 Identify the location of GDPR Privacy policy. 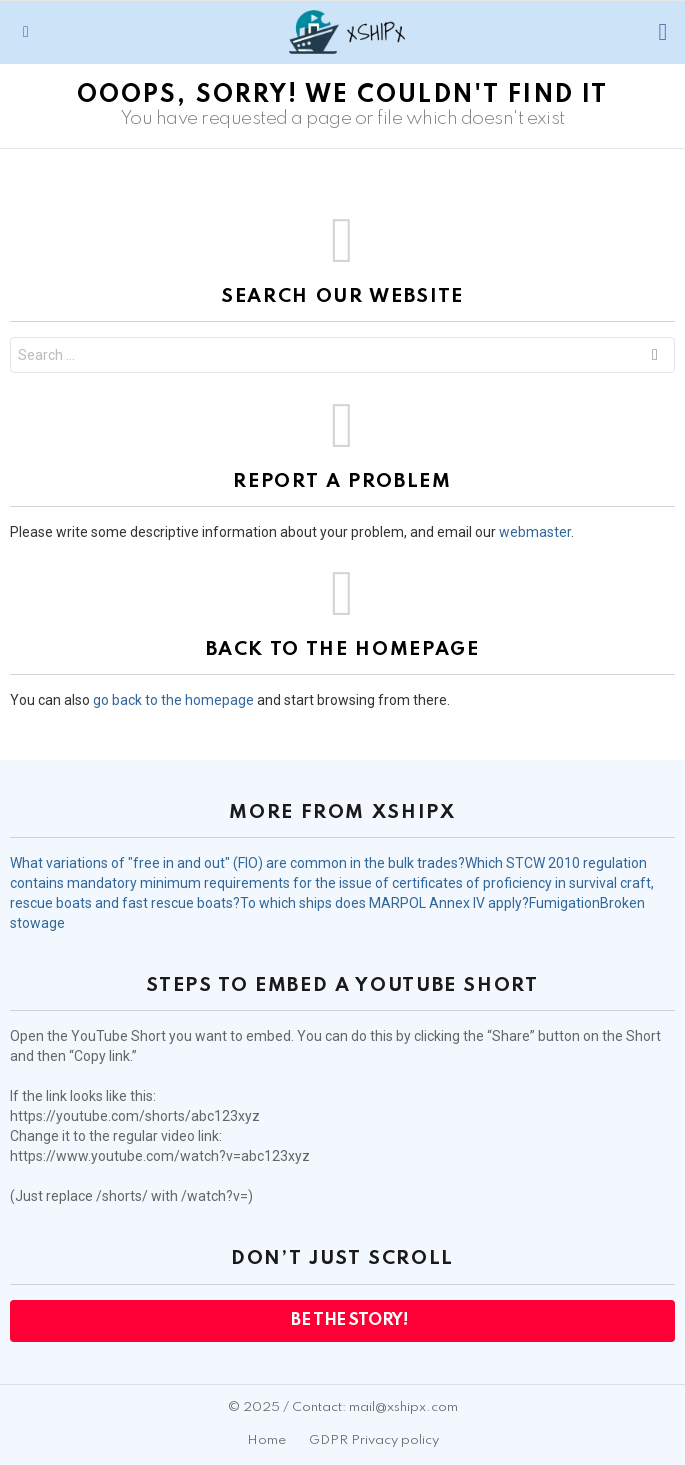
(374, 1440).